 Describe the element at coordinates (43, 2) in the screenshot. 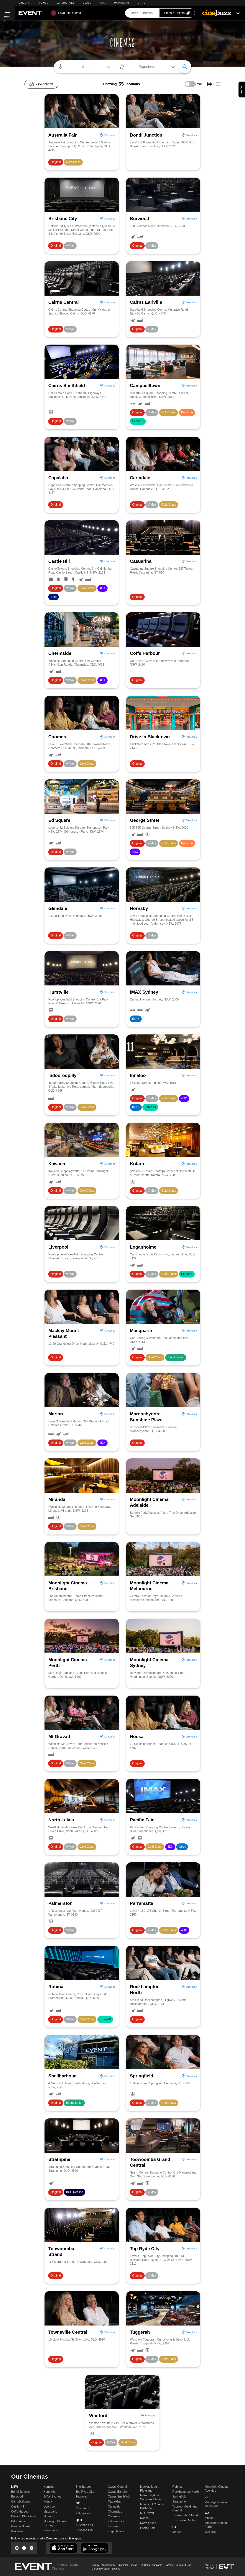

I see `MOVIES` at that location.